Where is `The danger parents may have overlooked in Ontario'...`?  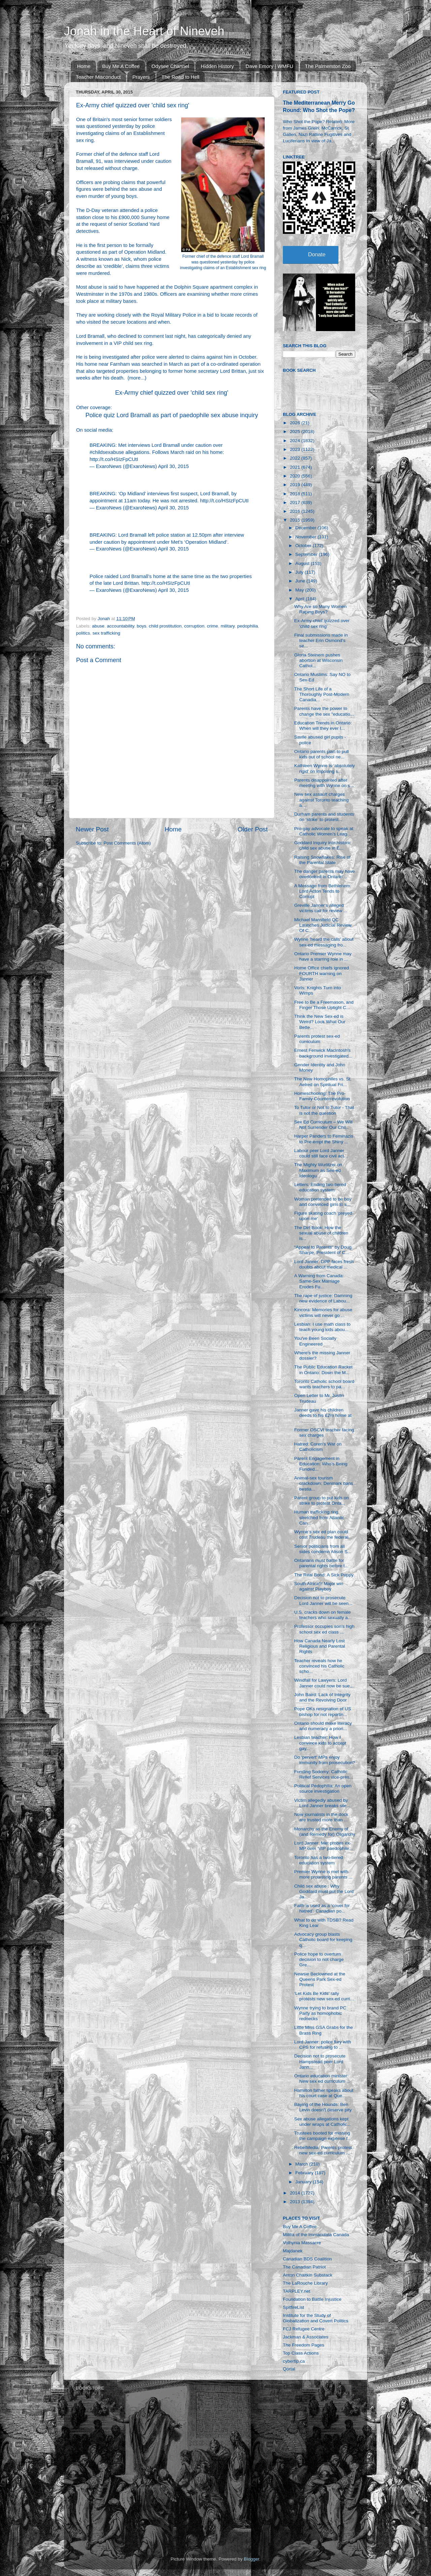
The danger parents may have overlooked in Ontario'... is located at coordinates (324, 874).